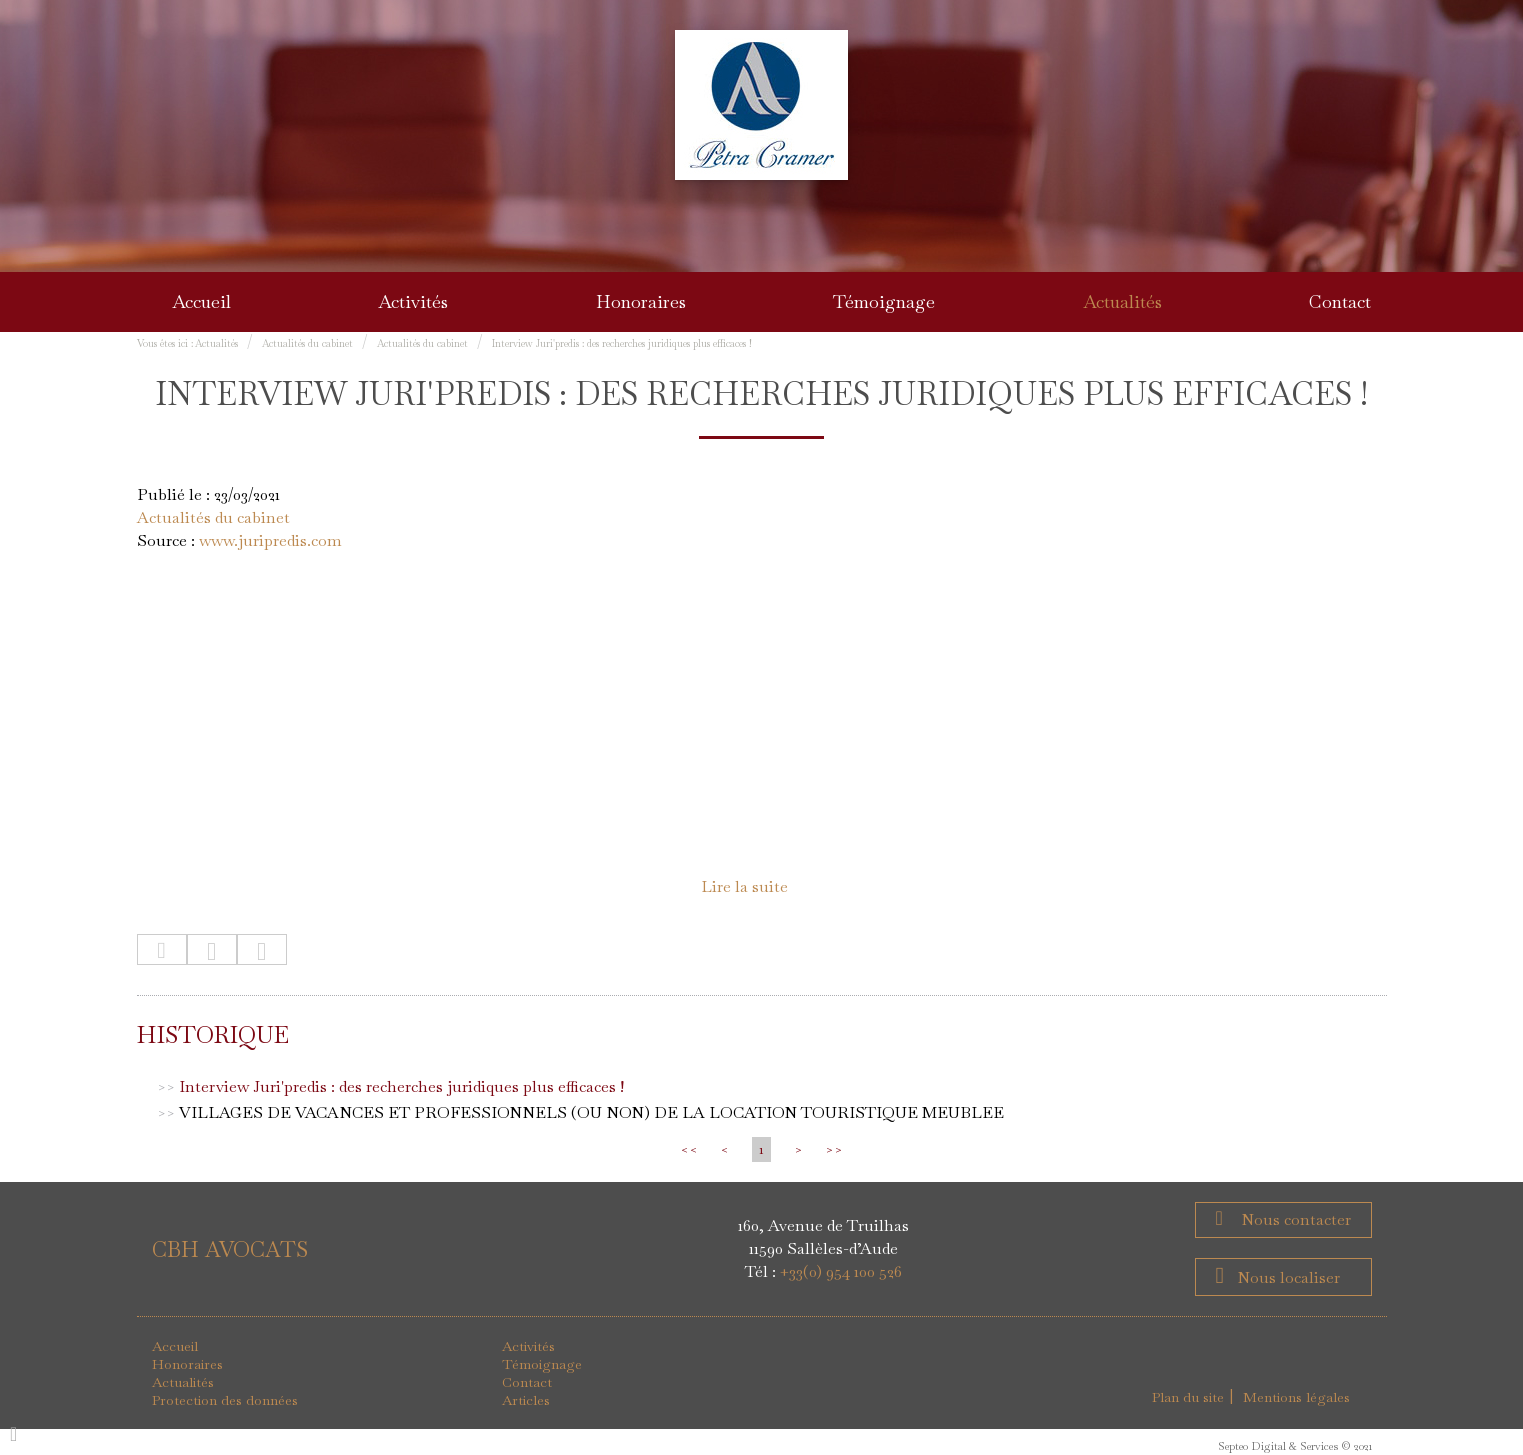 The width and height of the screenshot is (1523, 1455). I want to click on Nous contacter, so click(1294, 1219).